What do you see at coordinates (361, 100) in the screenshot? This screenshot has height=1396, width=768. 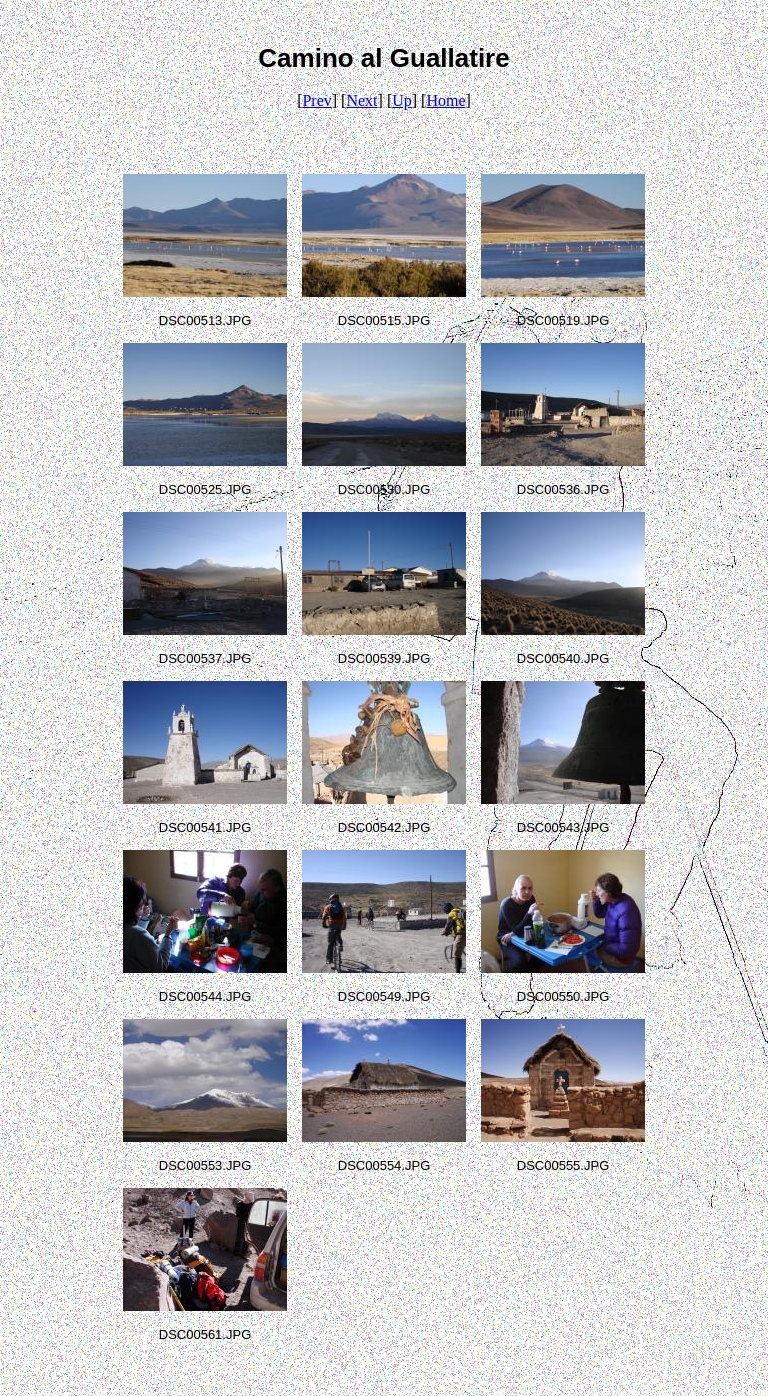 I see `Next` at bounding box center [361, 100].